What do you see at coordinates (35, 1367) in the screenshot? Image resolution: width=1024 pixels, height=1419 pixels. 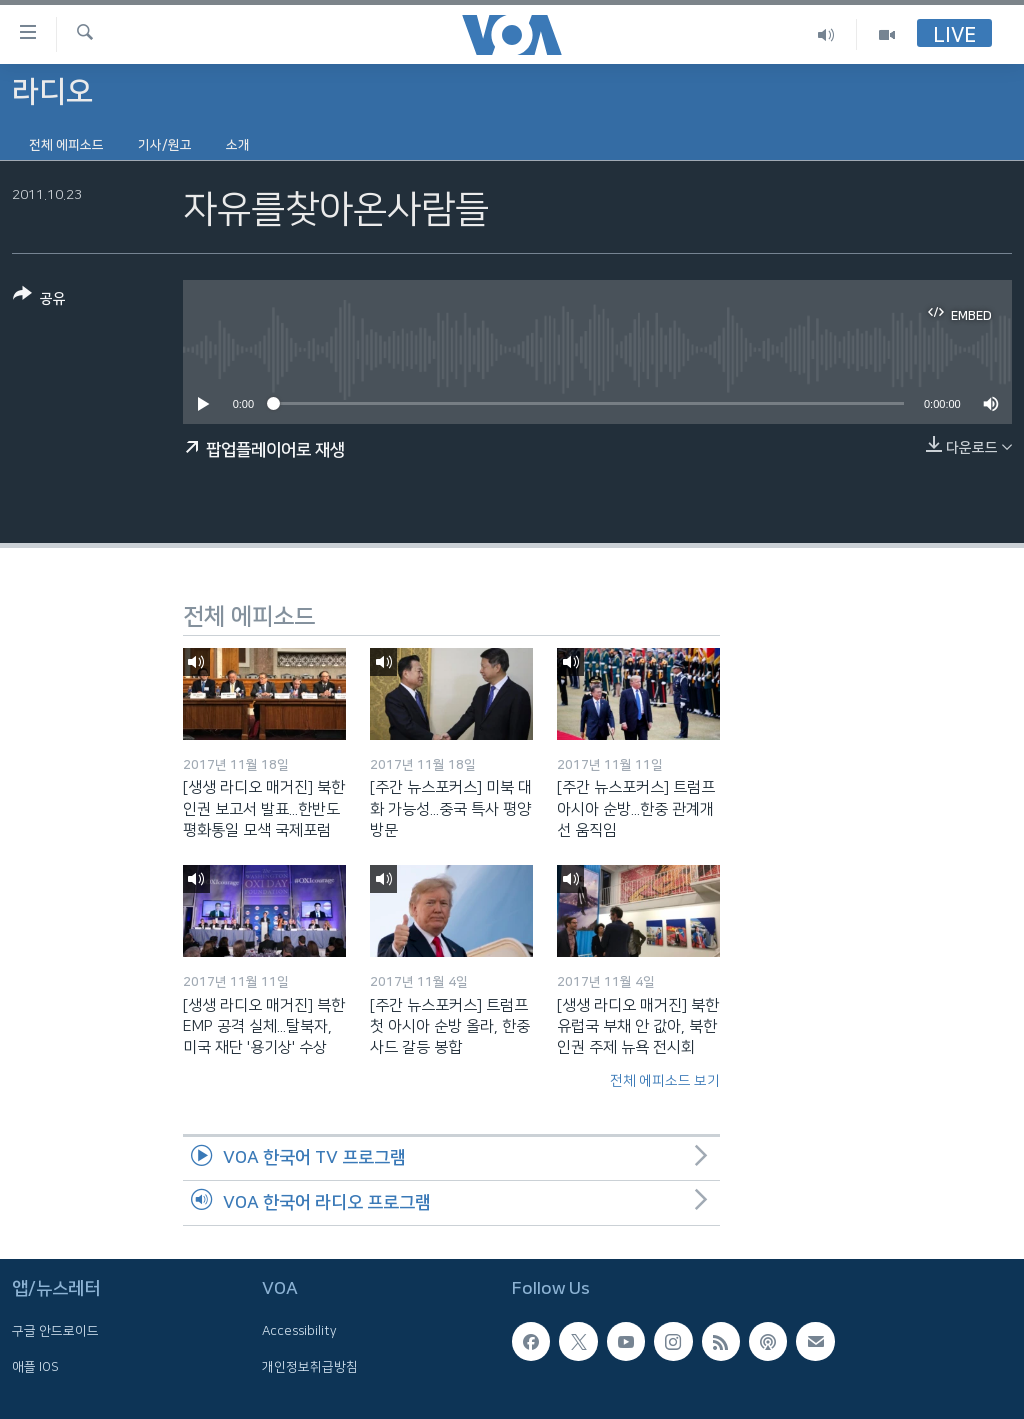 I see `애플 IOS` at bounding box center [35, 1367].